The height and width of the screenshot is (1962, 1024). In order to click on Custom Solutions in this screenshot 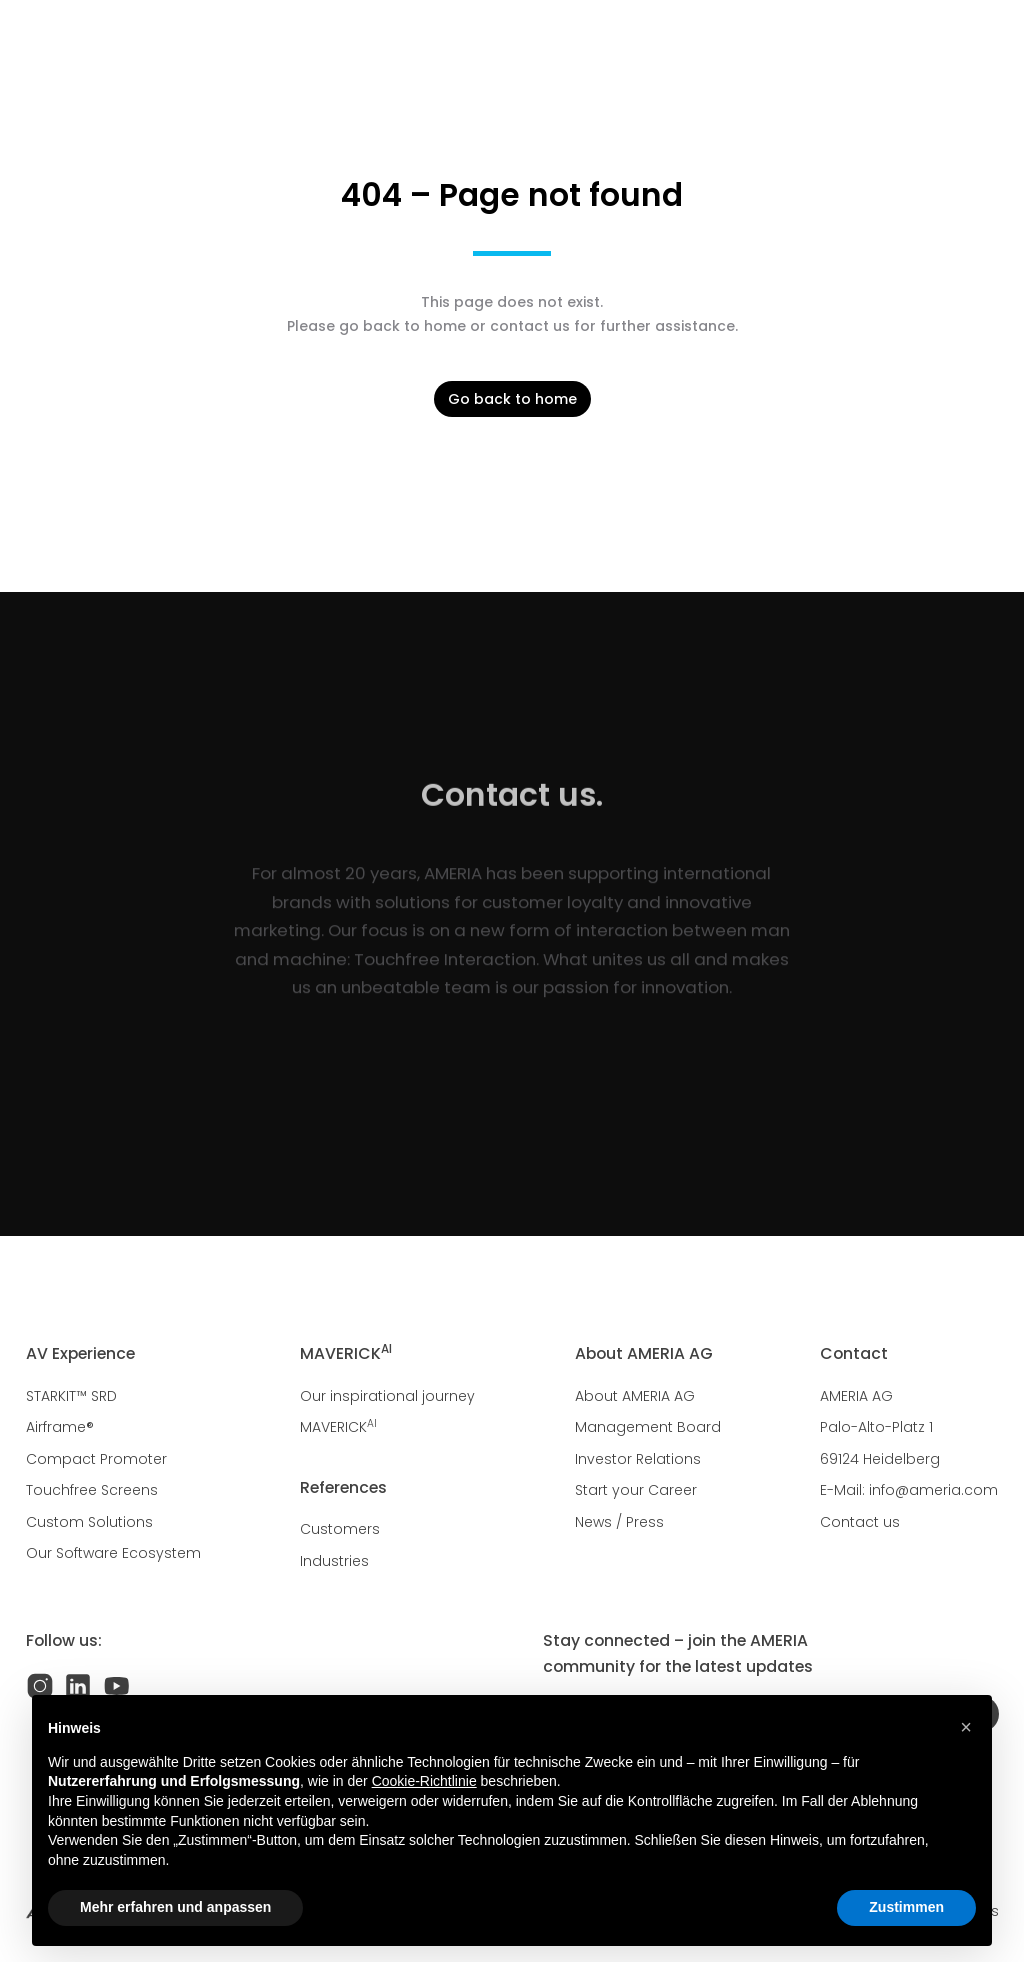, I will do `click(89, 1522)`.